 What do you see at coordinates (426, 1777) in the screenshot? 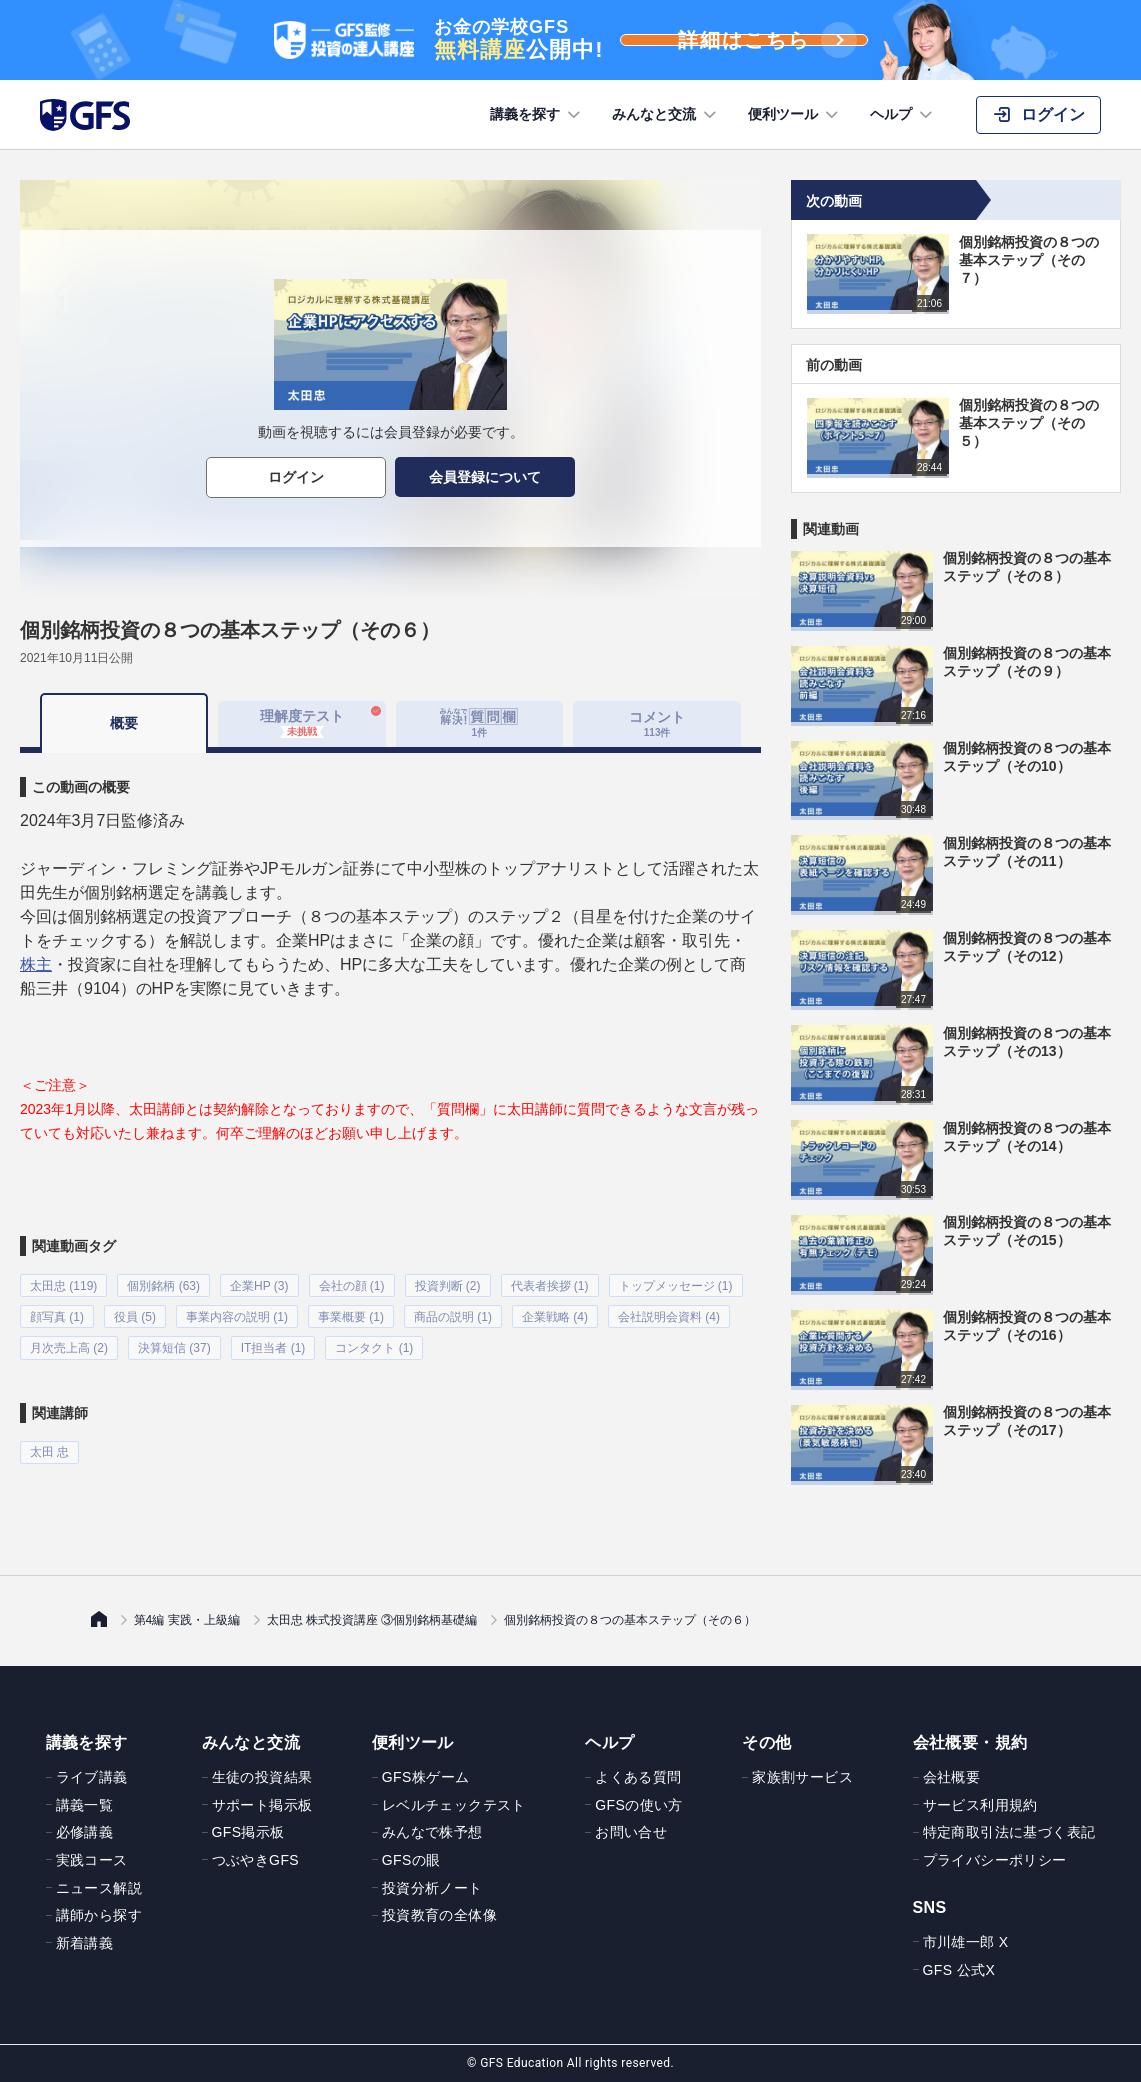
I see `GFS株ゲーム` at bounding box center [426, 1777].